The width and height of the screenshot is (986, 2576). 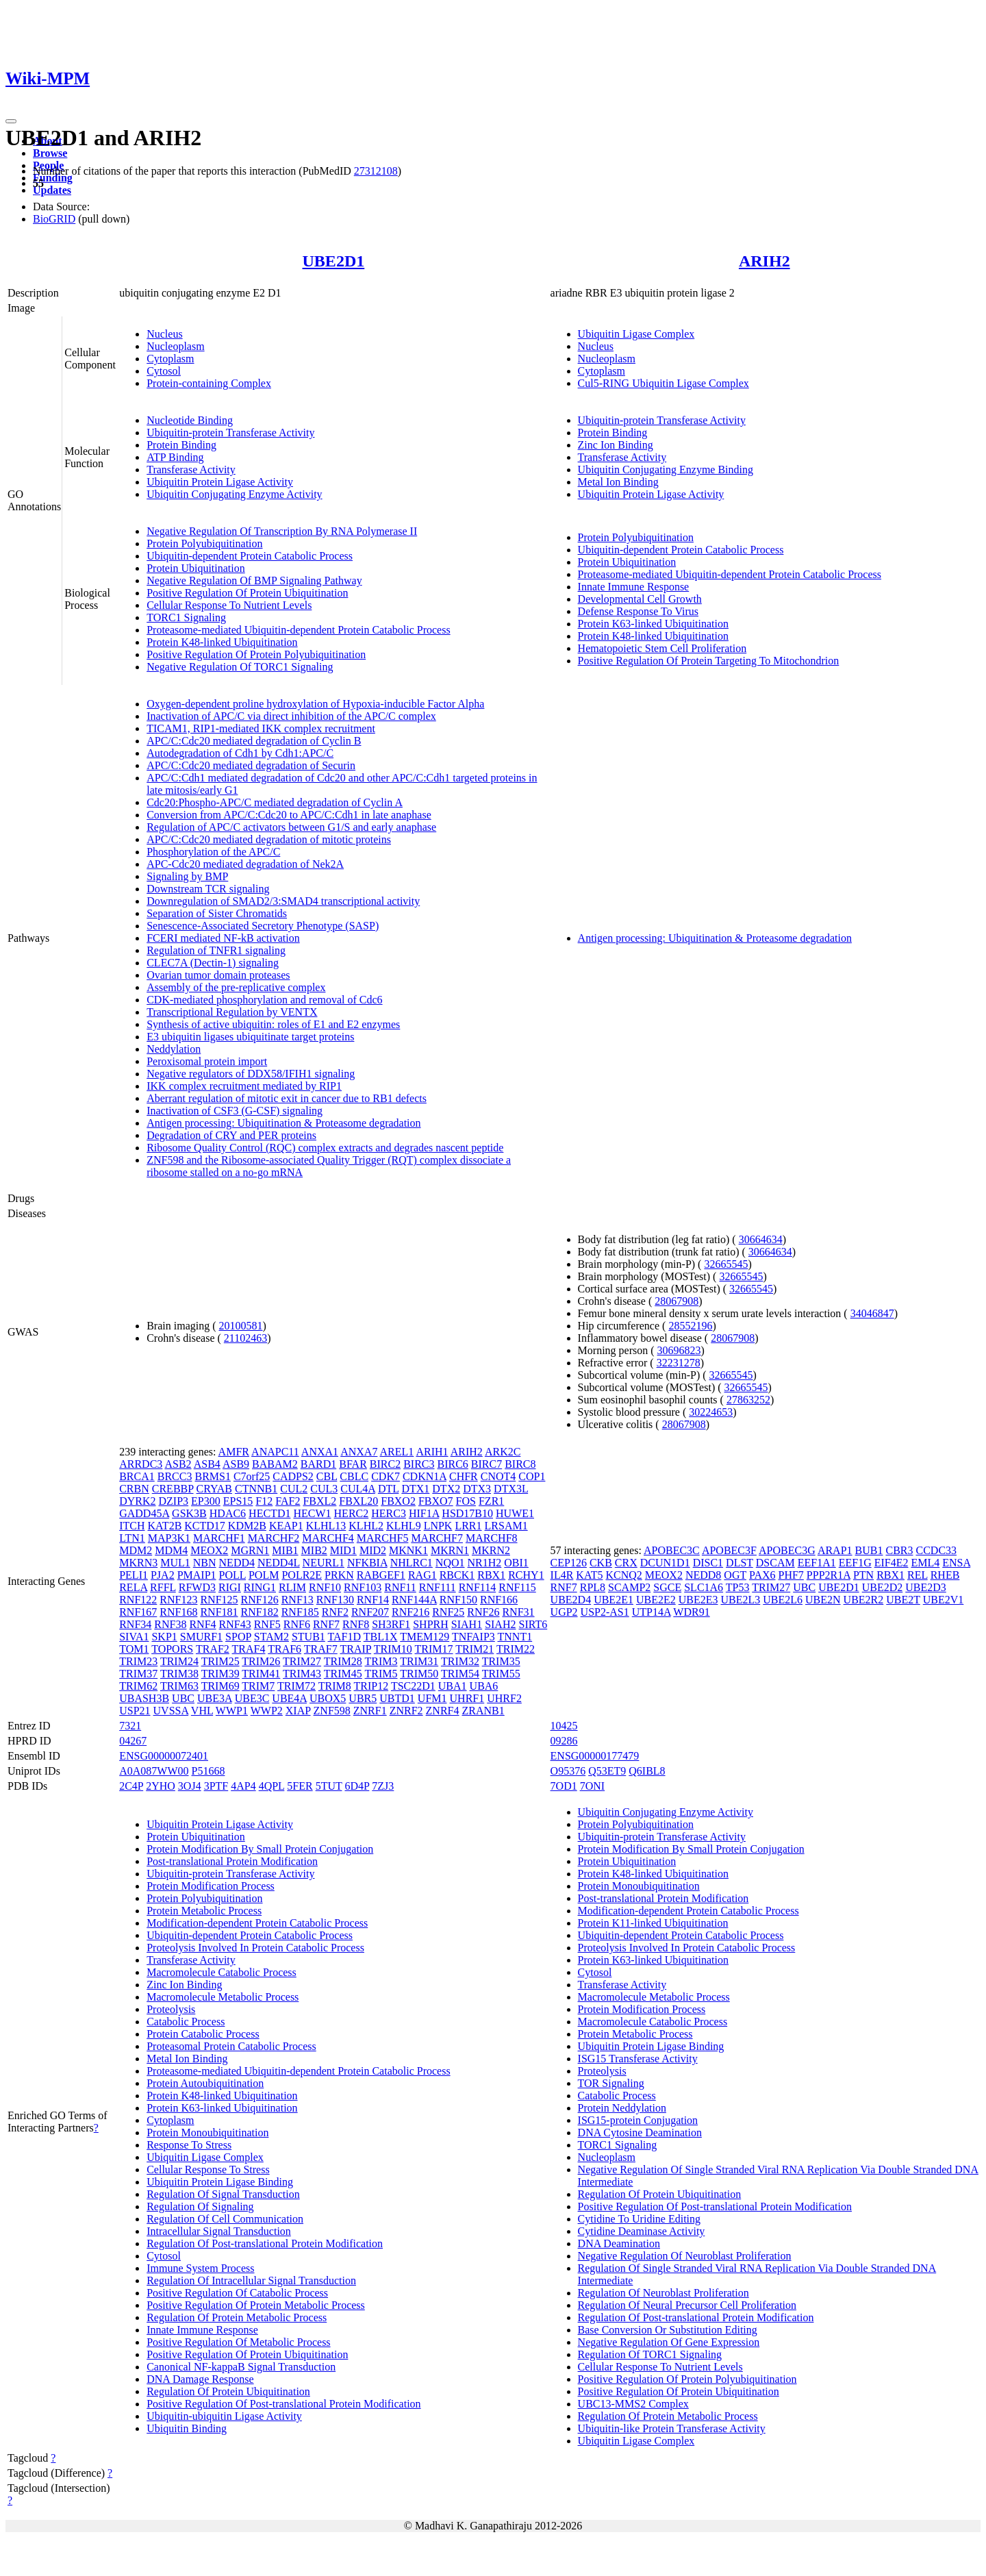 I want to click on POLL, so click(x=232, y=1575).